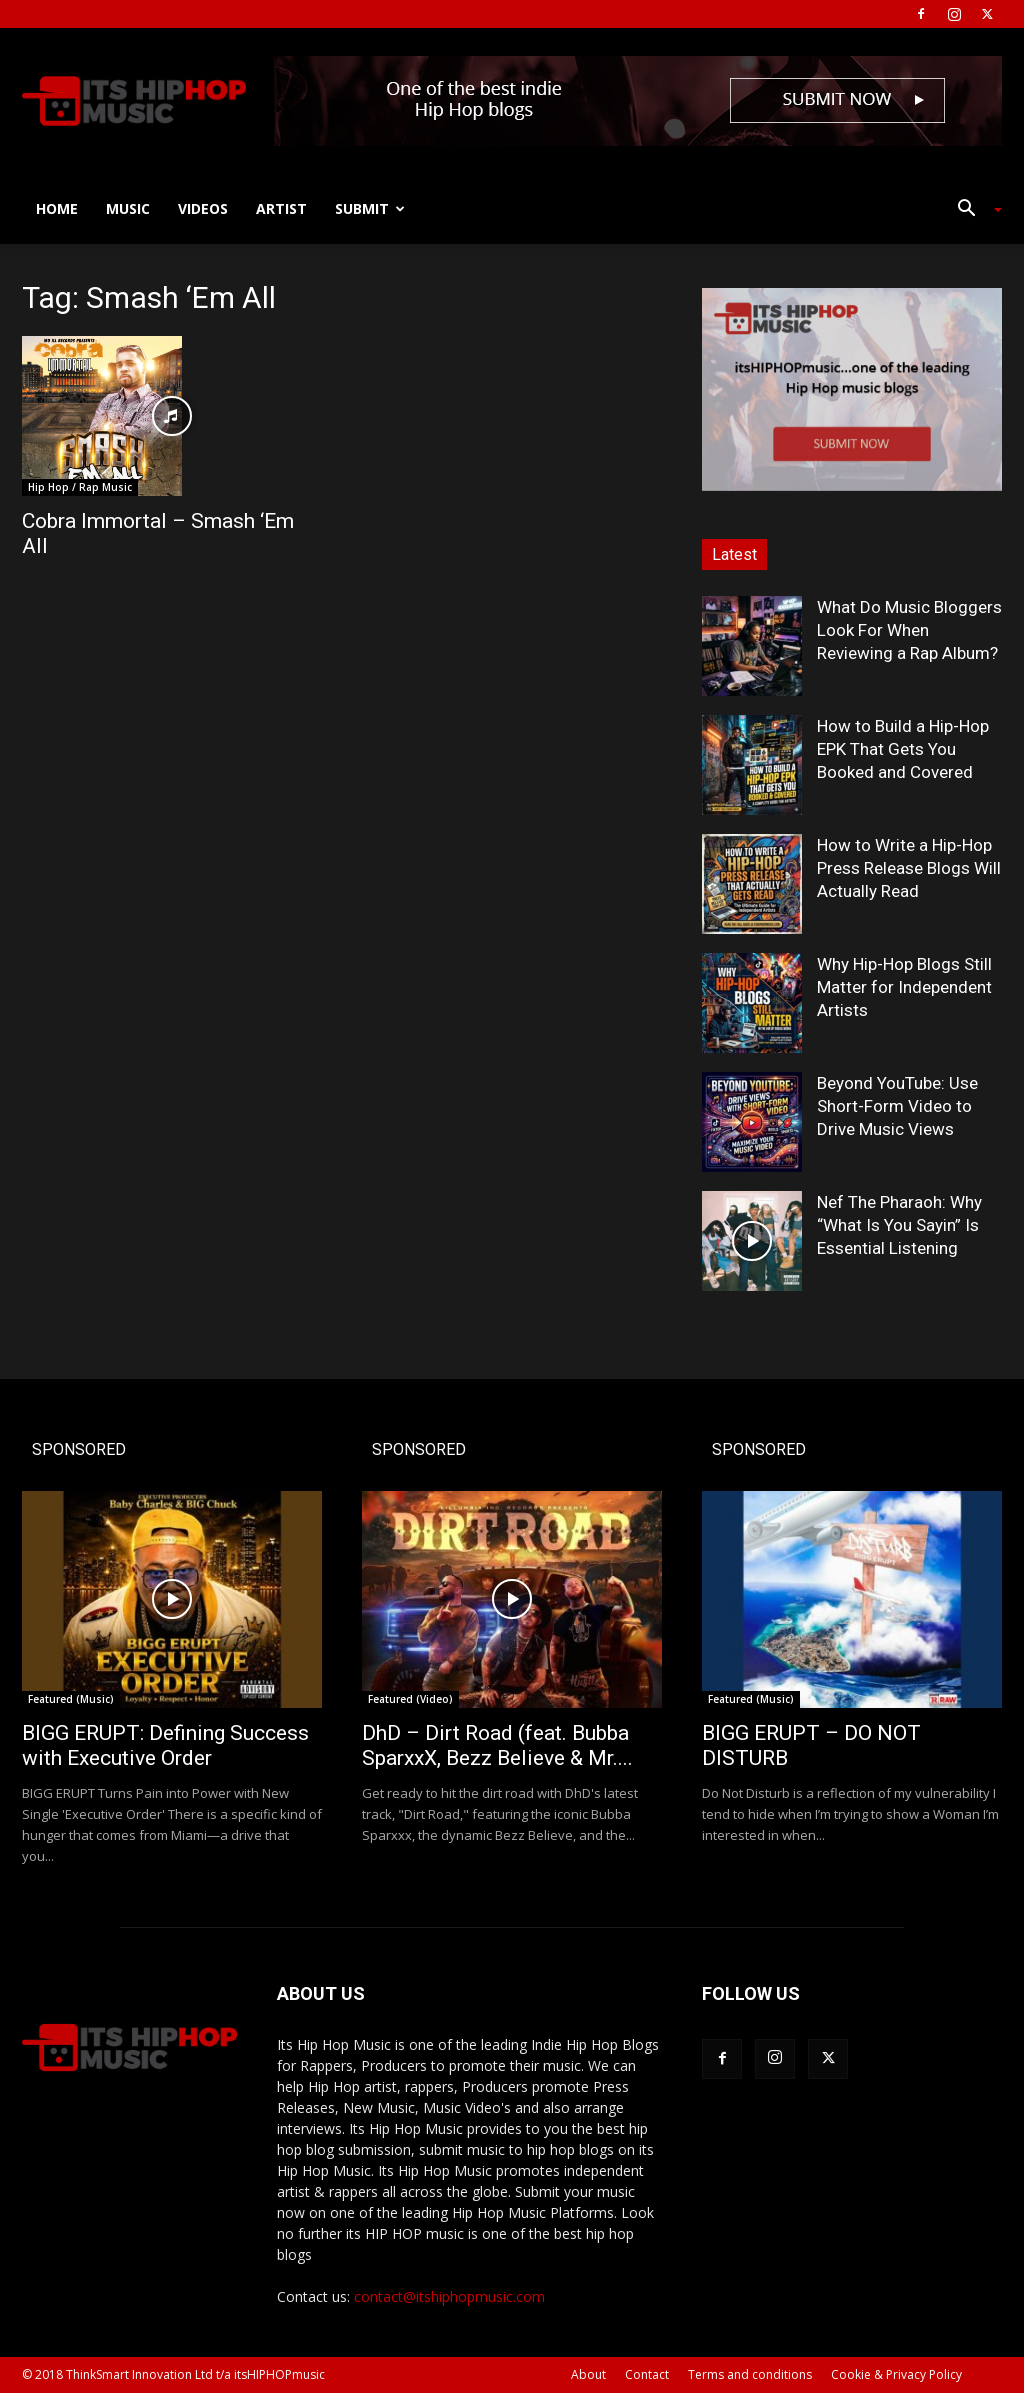 The image size is (1024, 2393). I want to click on Beyond YouTube: Use Short-Form Video to Drive Music Views, so click(897, 1106).